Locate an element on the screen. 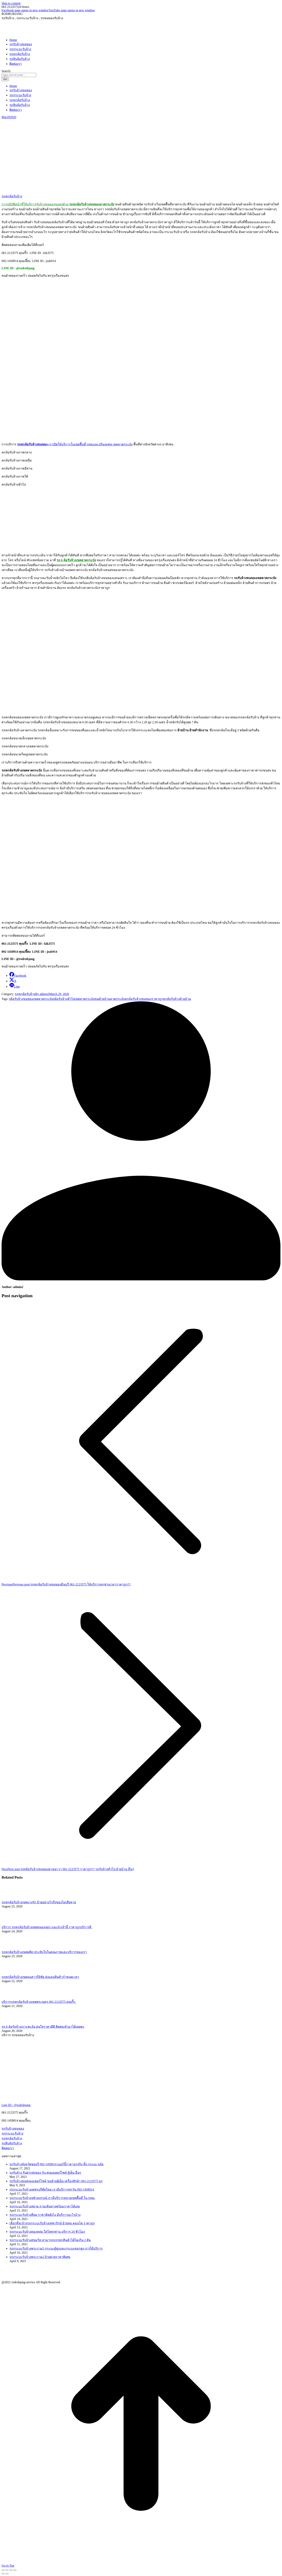 The image size is (282, 2576). รถรับจ้างขนของ is located at coordinates (13, 2128).